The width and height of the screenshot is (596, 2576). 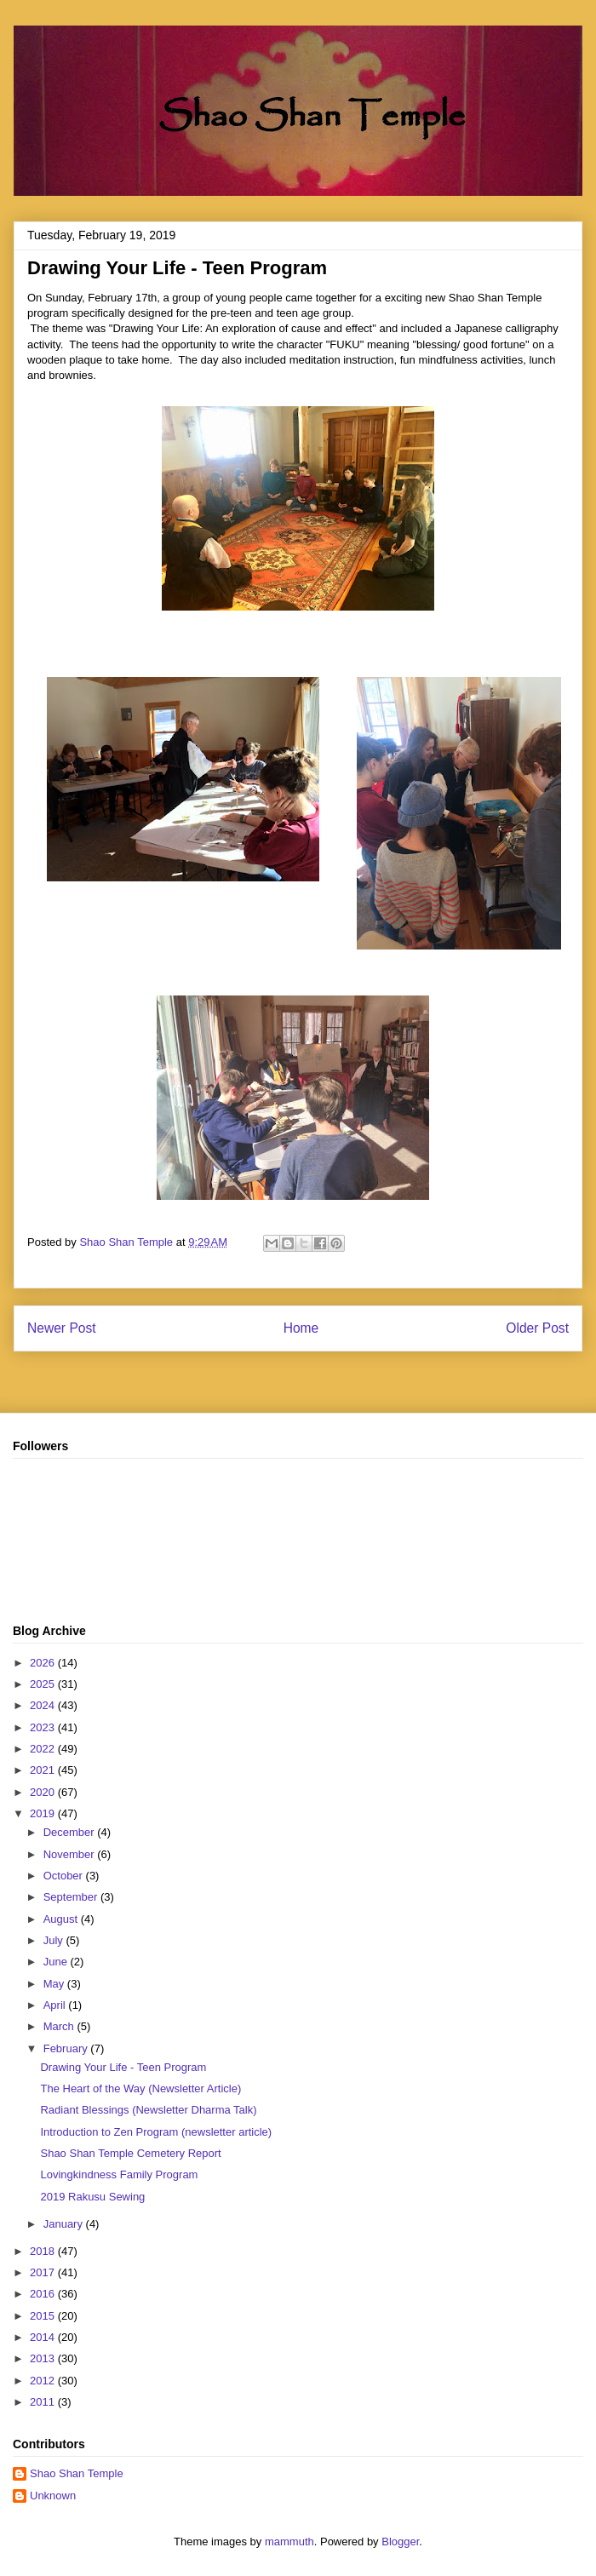 What do you see at coordinates (123, 2067) in the screenshot?
I see `Drawing Your Life - Teen Program` at bounding box center [123, 2067].